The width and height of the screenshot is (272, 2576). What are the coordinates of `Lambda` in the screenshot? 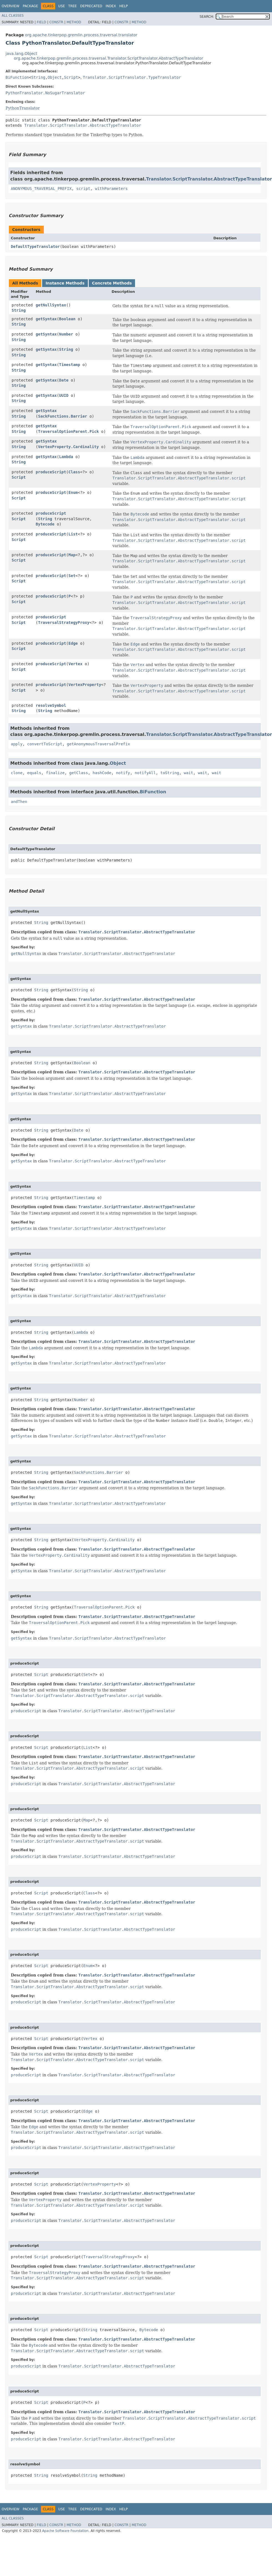 It's located at (66, 456).